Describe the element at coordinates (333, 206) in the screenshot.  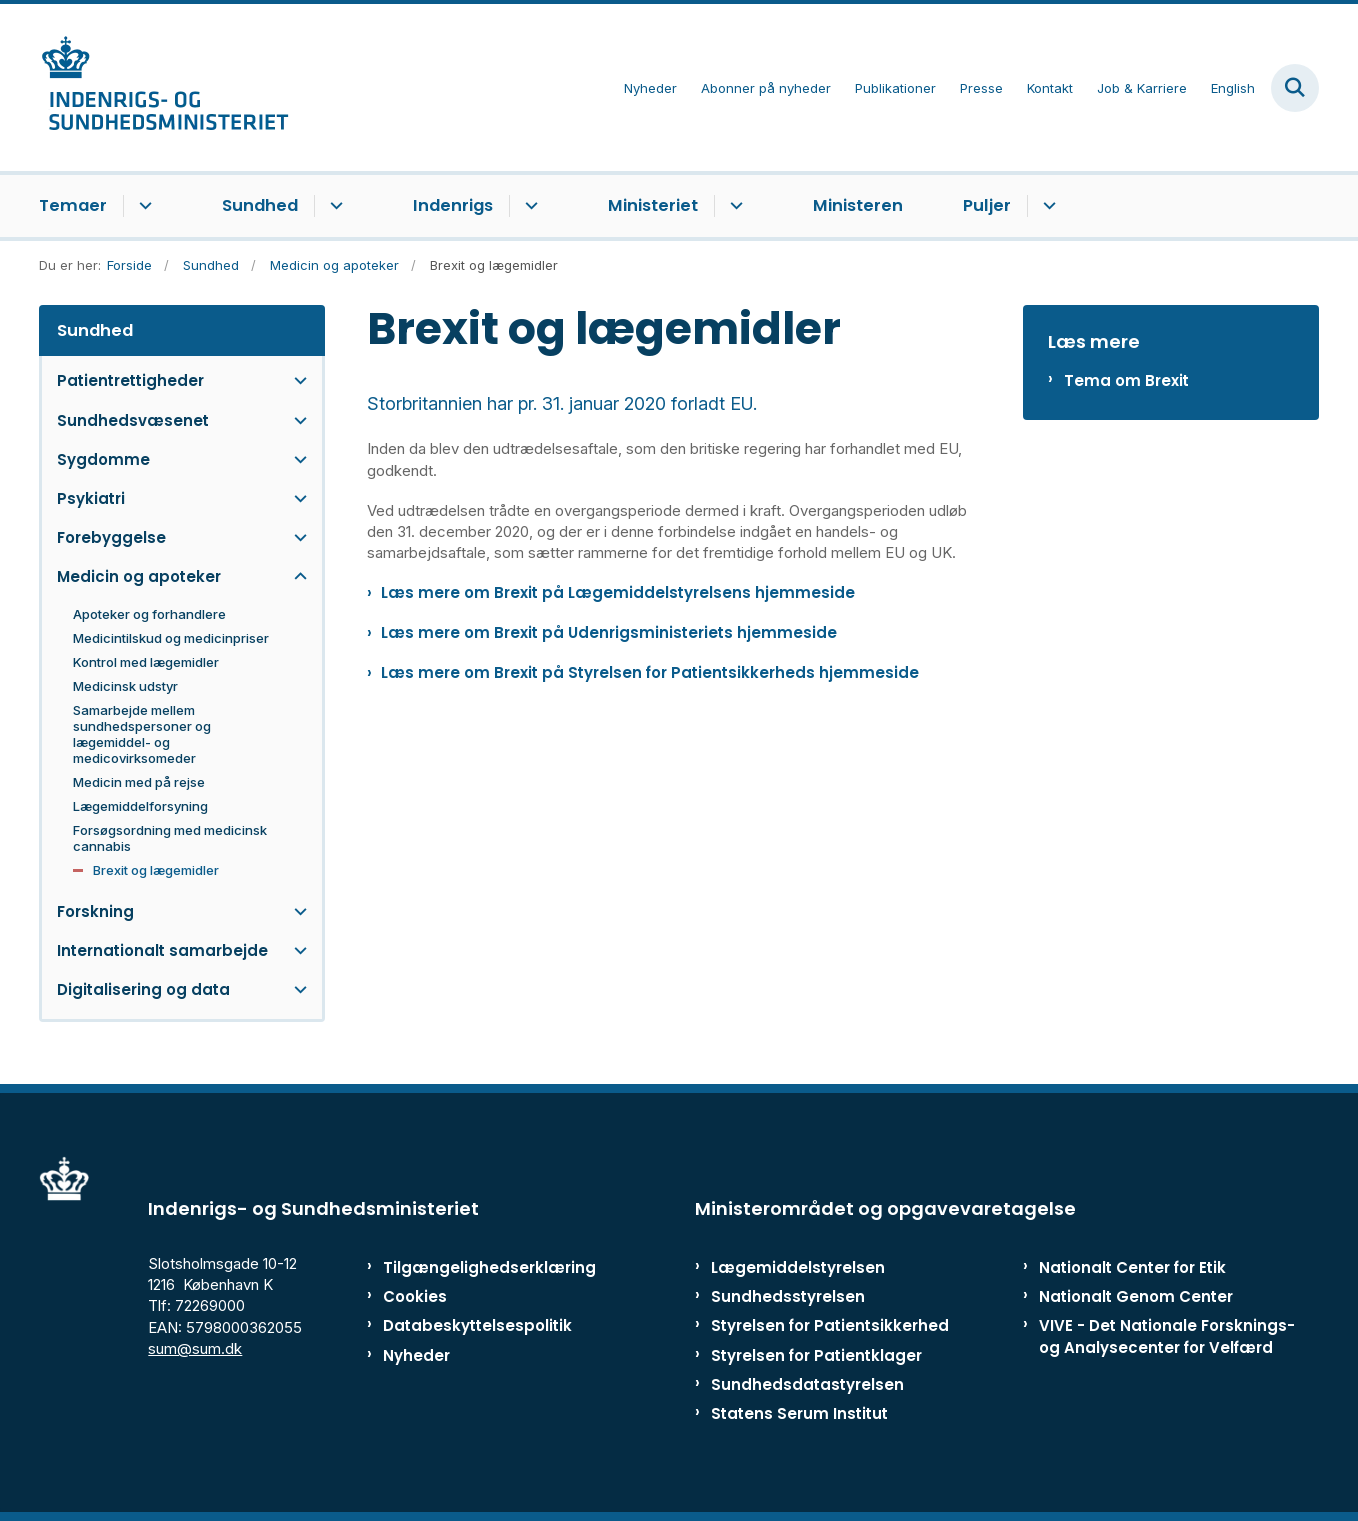
I see `[Sundhed - flere links]` at that location.